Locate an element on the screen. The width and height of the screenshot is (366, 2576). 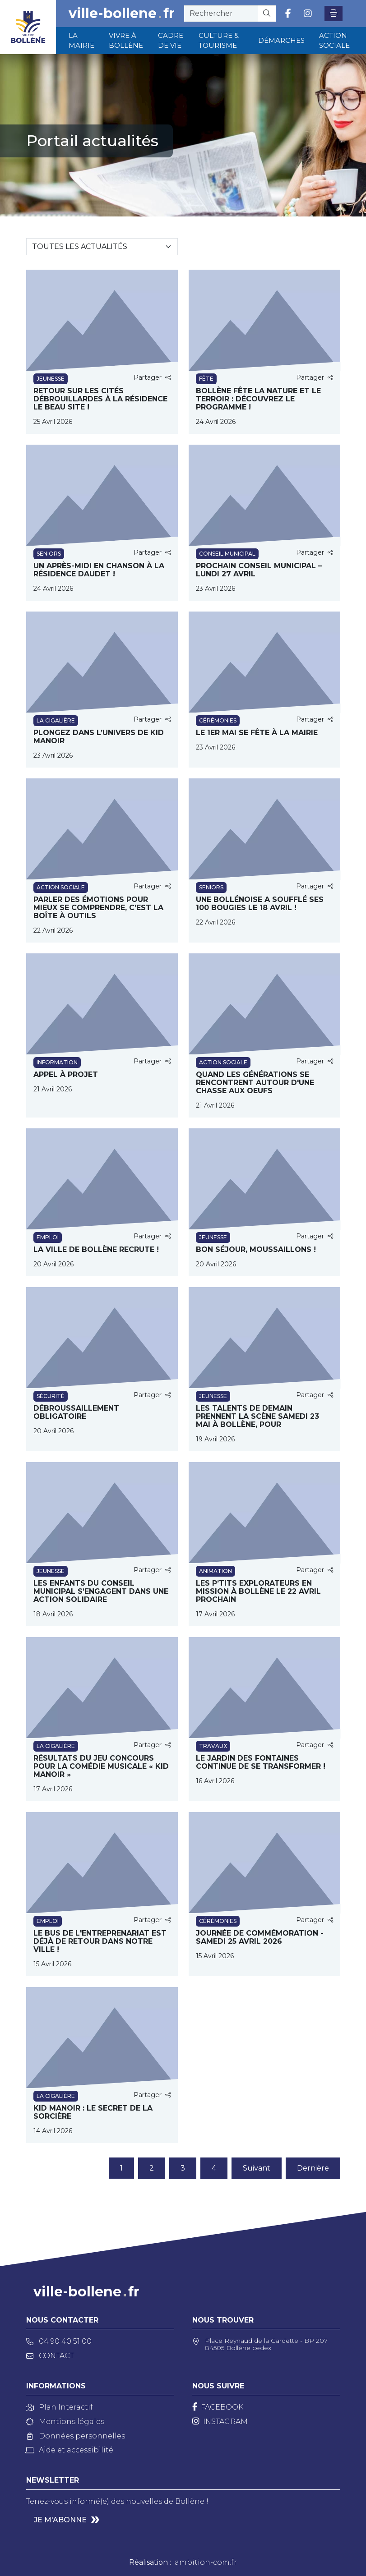
Plan Interactif is located at coordinates (59, 2407).